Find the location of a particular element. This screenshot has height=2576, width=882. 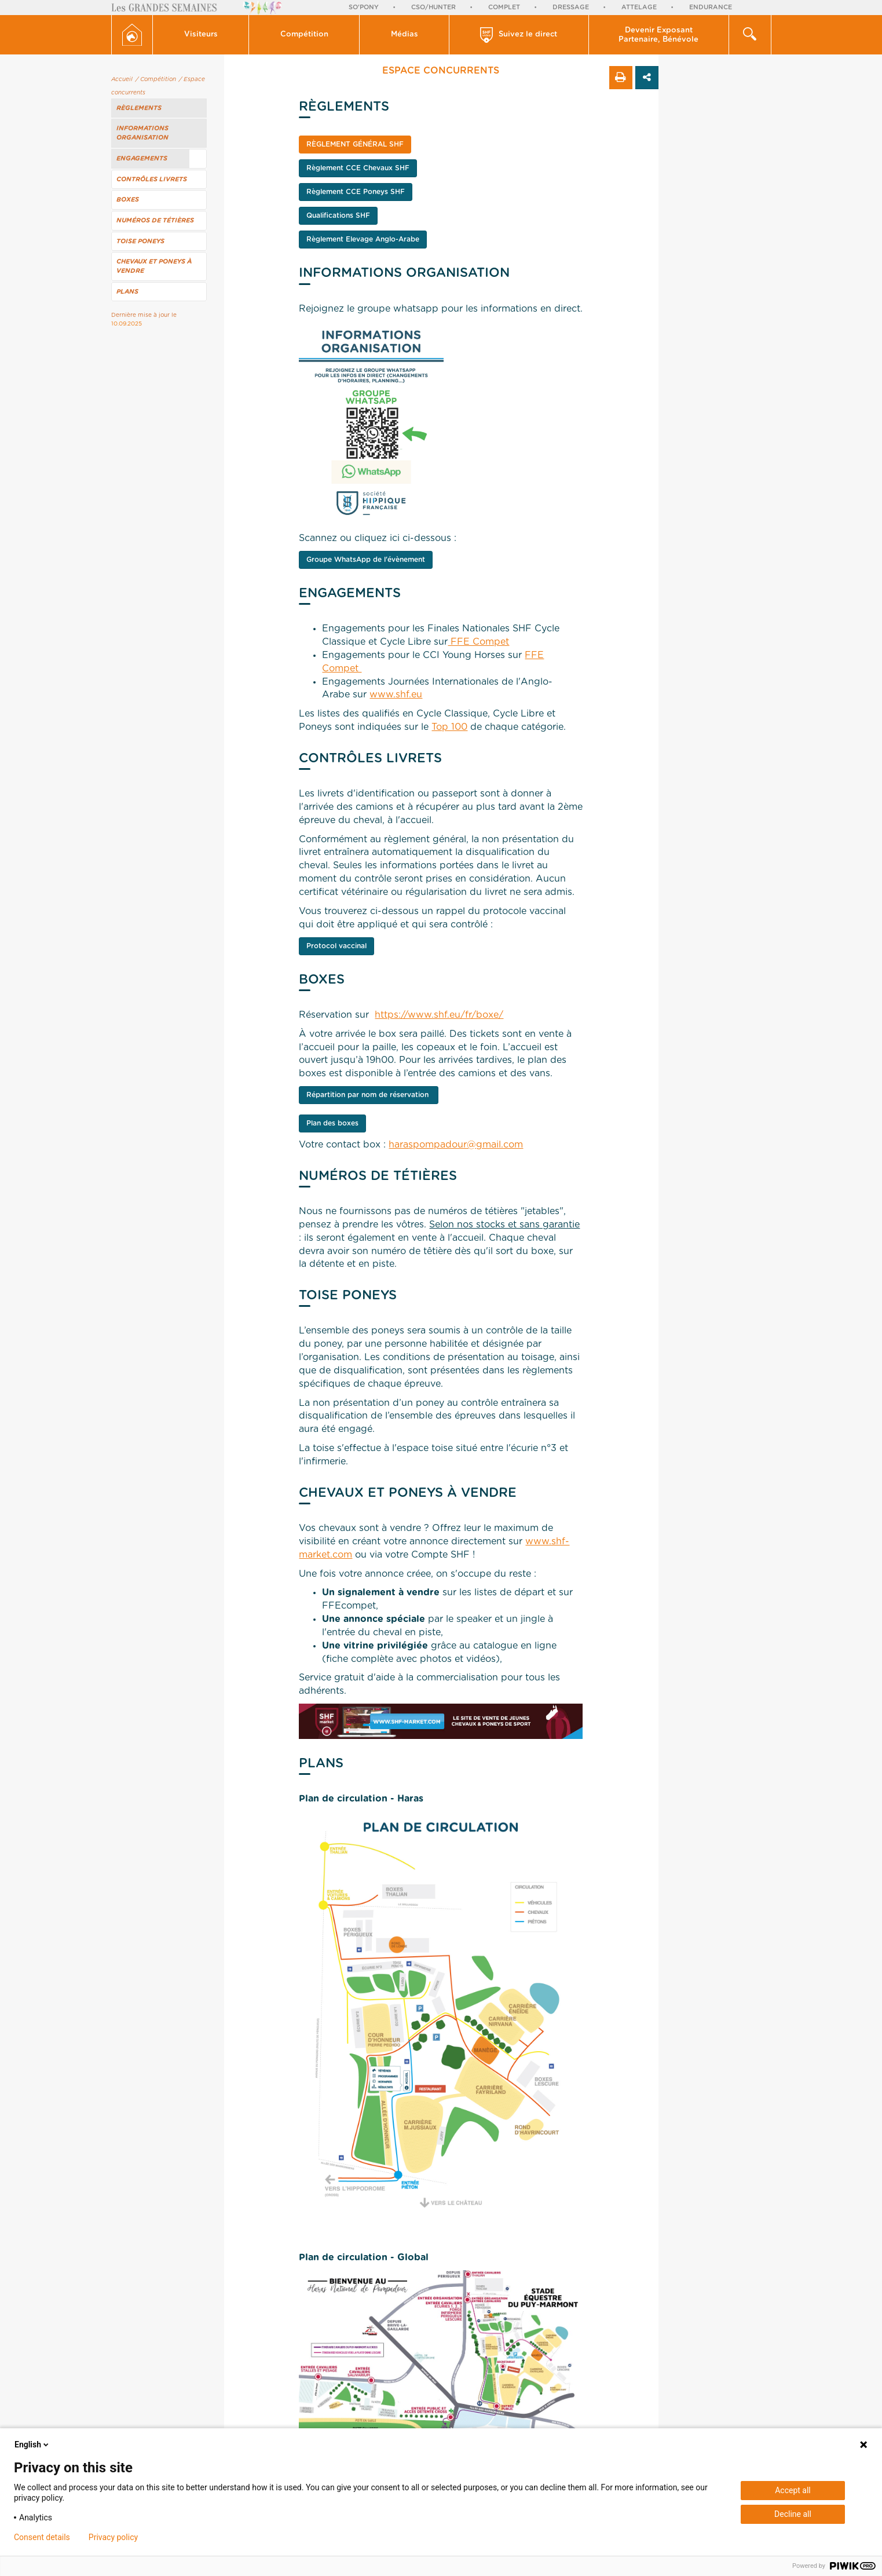

Répartition par nom de réservation is located at coordinates (368, 1094).